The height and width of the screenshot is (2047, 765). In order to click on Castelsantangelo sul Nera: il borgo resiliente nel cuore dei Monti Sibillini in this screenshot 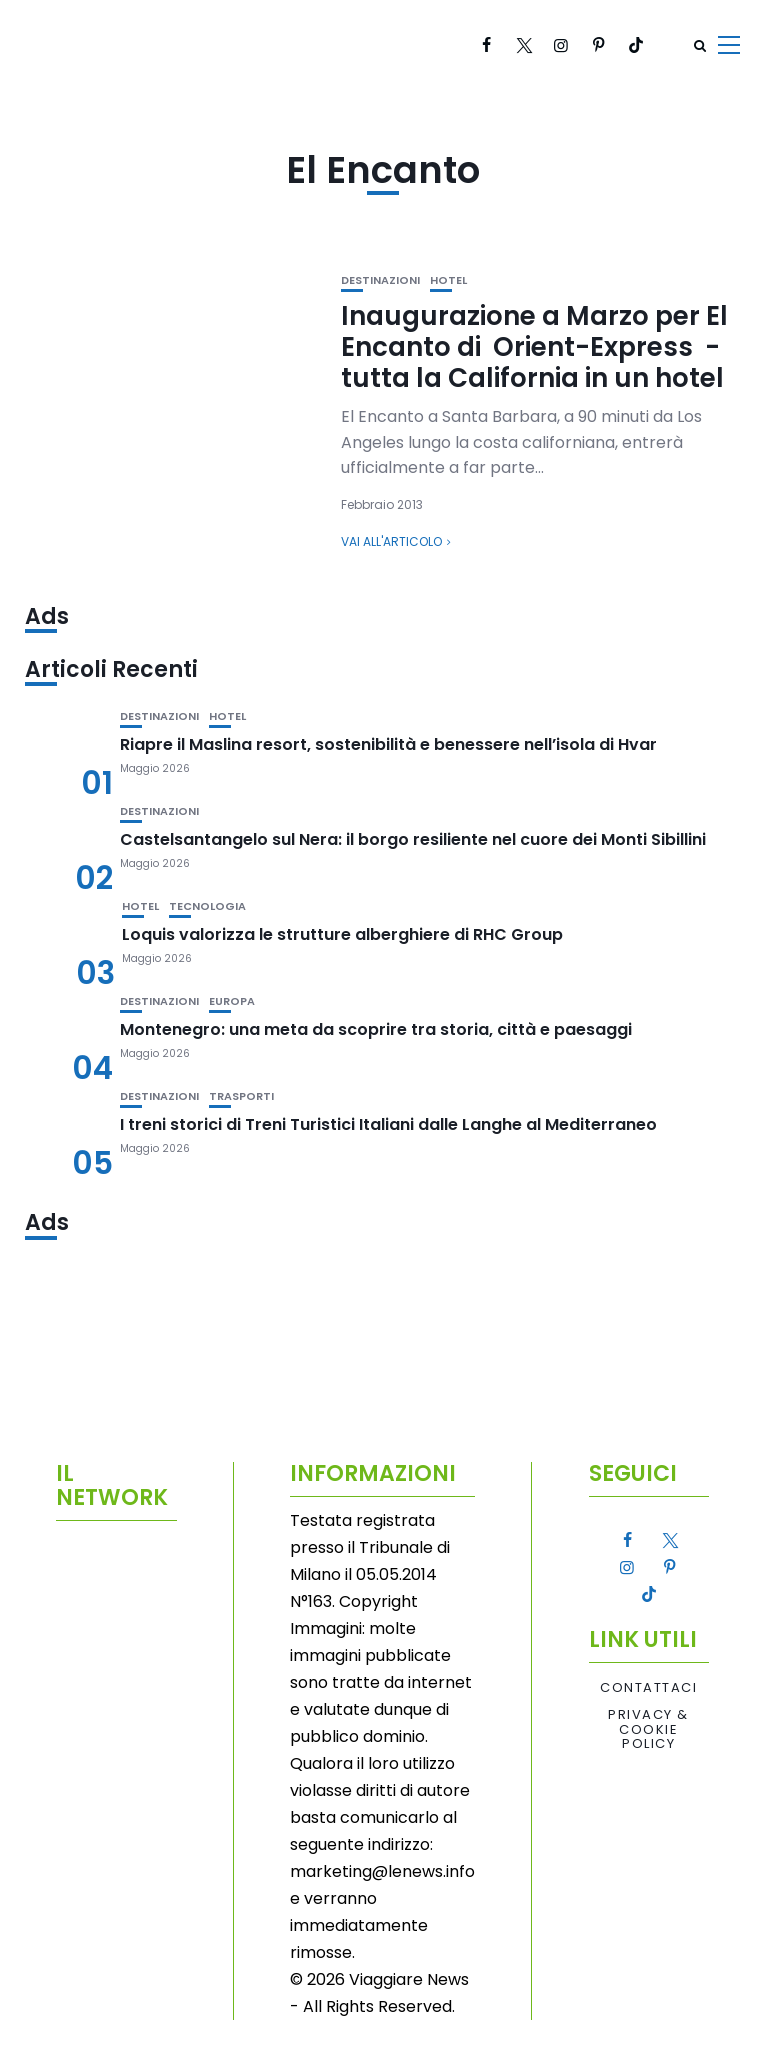, I will do `click(413, 839)`.